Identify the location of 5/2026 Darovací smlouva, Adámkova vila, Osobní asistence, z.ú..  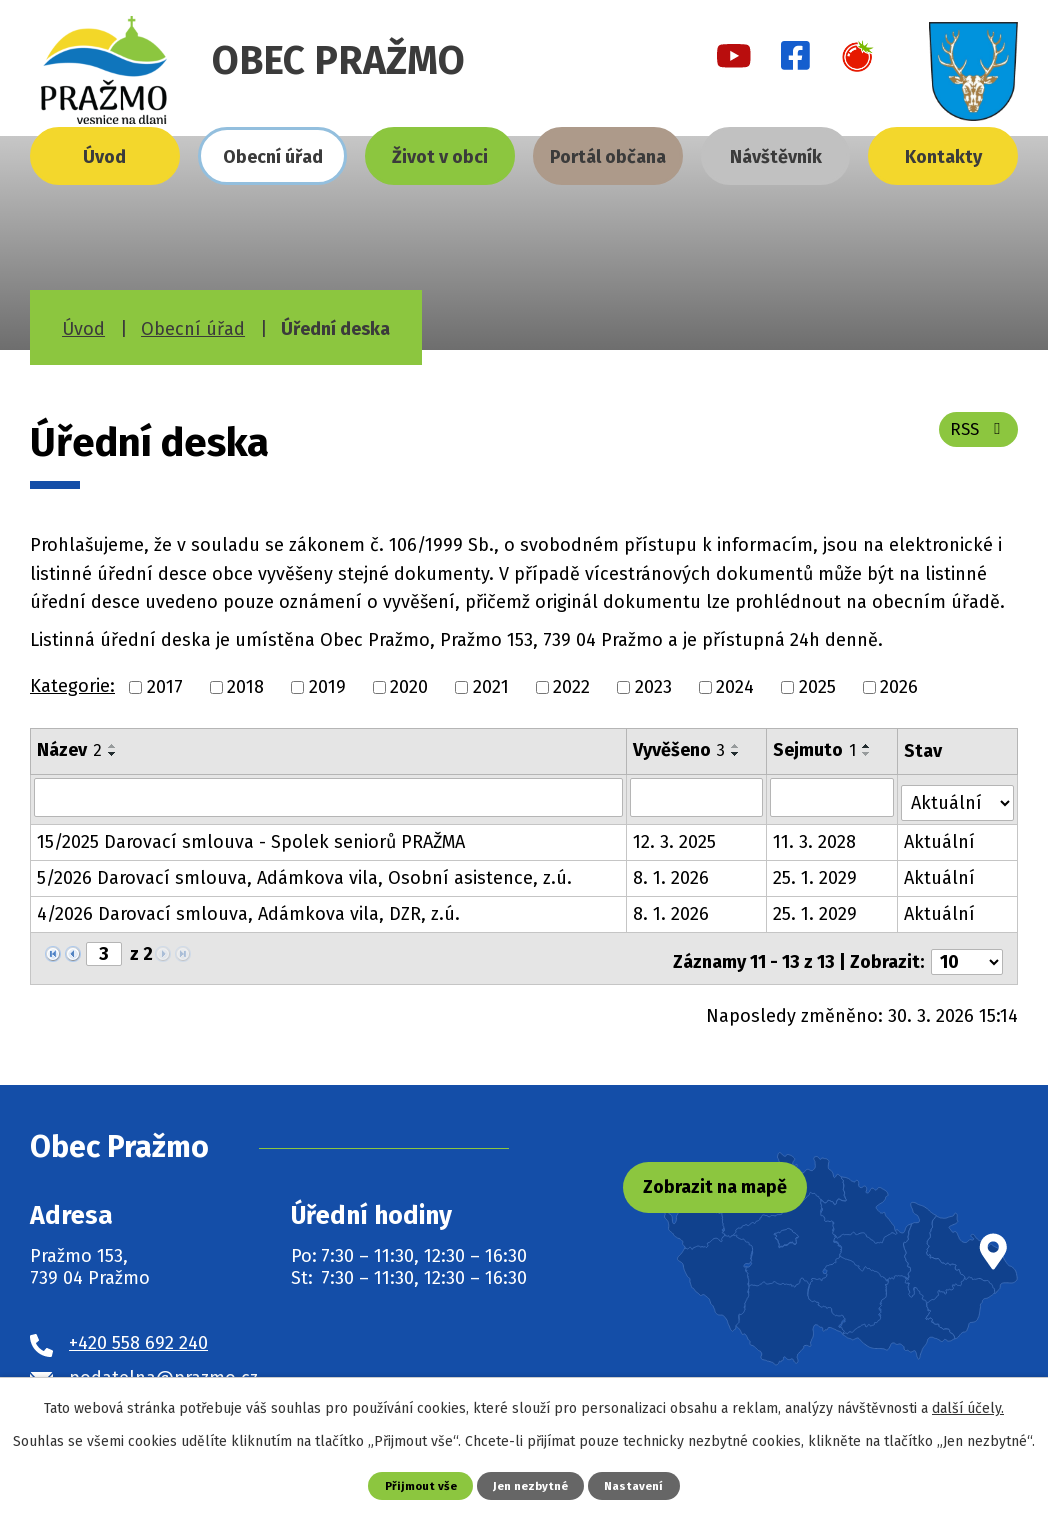
(304, 873).